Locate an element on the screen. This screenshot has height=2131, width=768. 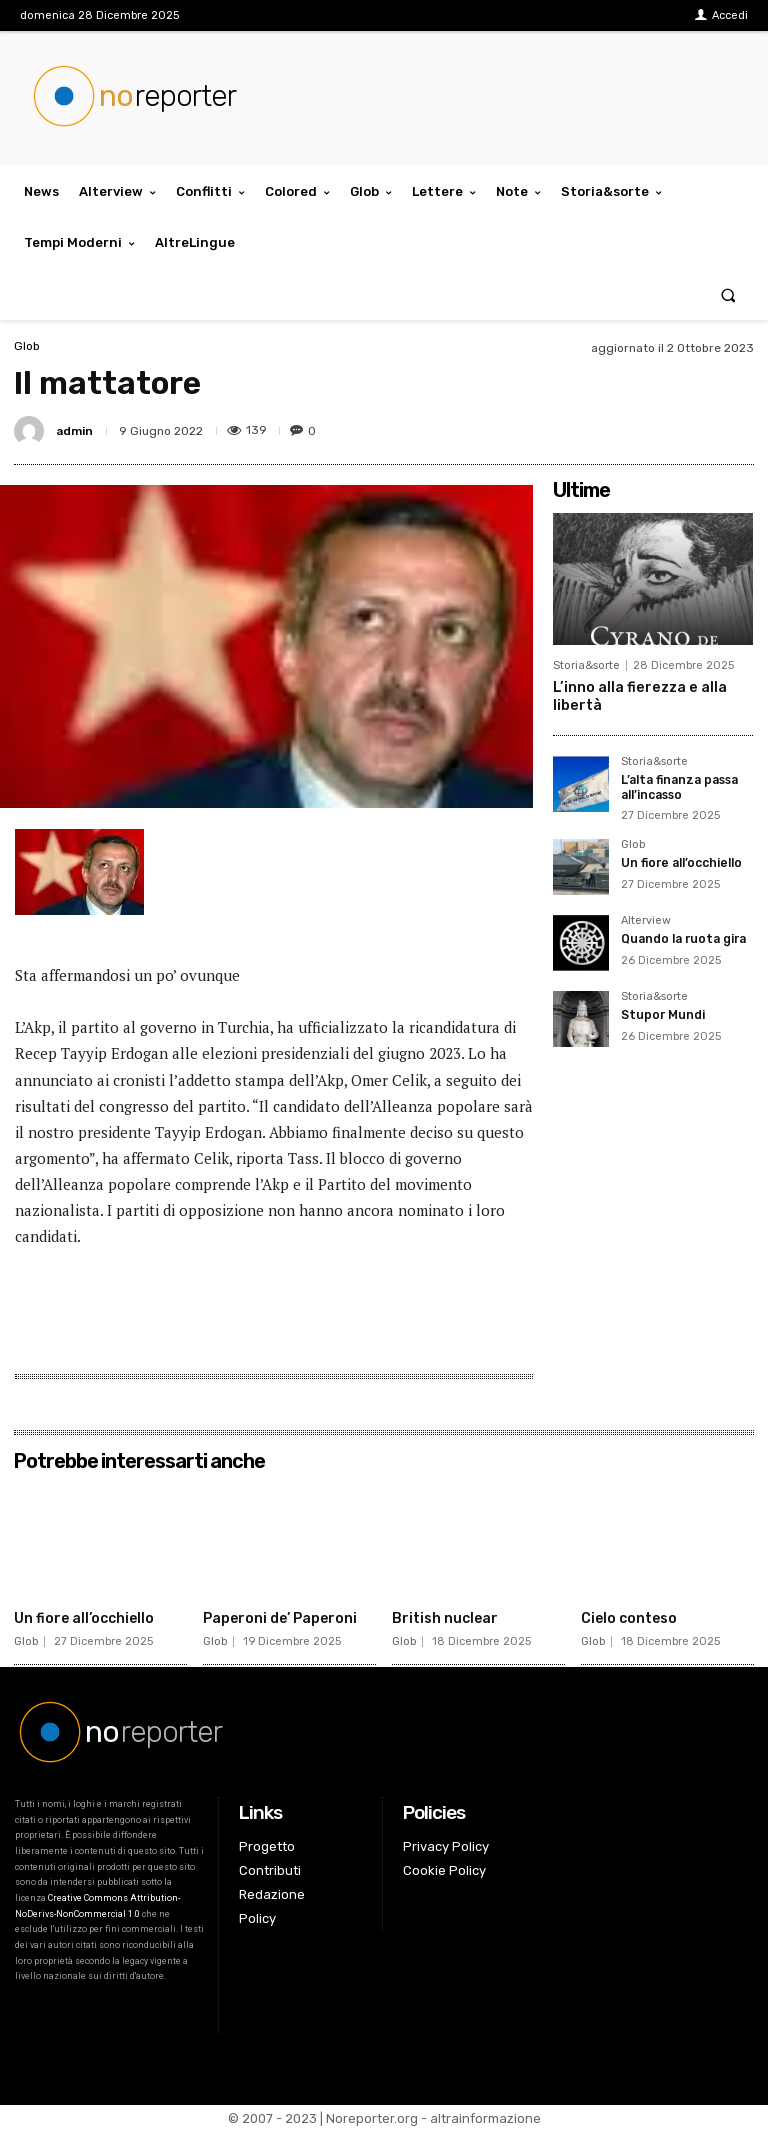
Storia&sorte is located at coordinates (586, 665).